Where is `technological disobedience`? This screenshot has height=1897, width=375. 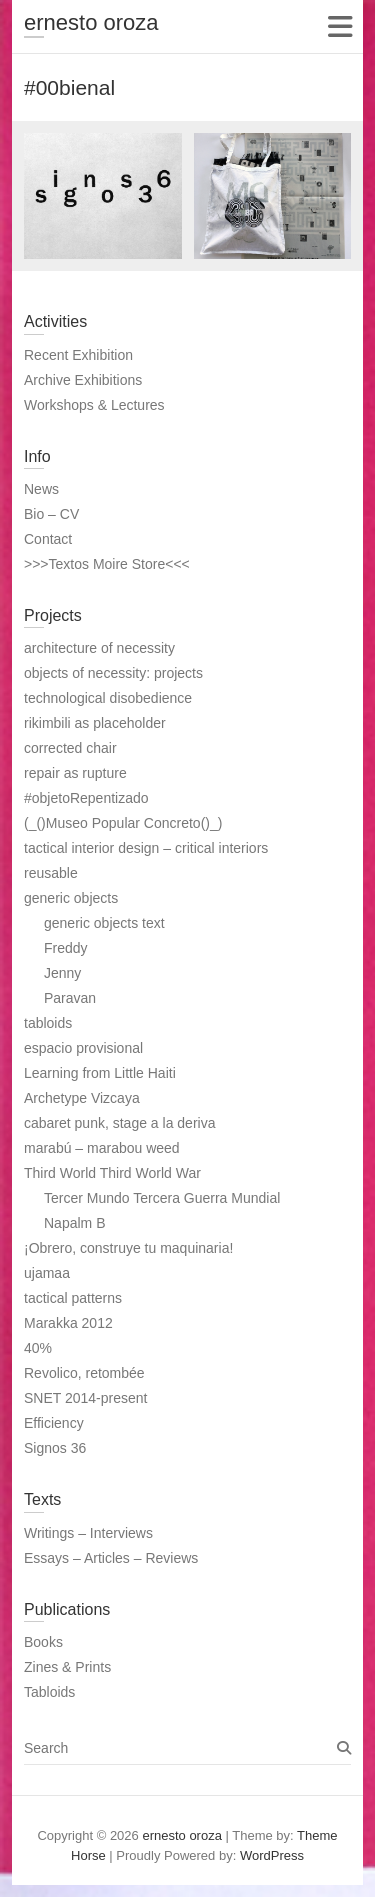
technological disobedience is located at coordinates (108, 698).